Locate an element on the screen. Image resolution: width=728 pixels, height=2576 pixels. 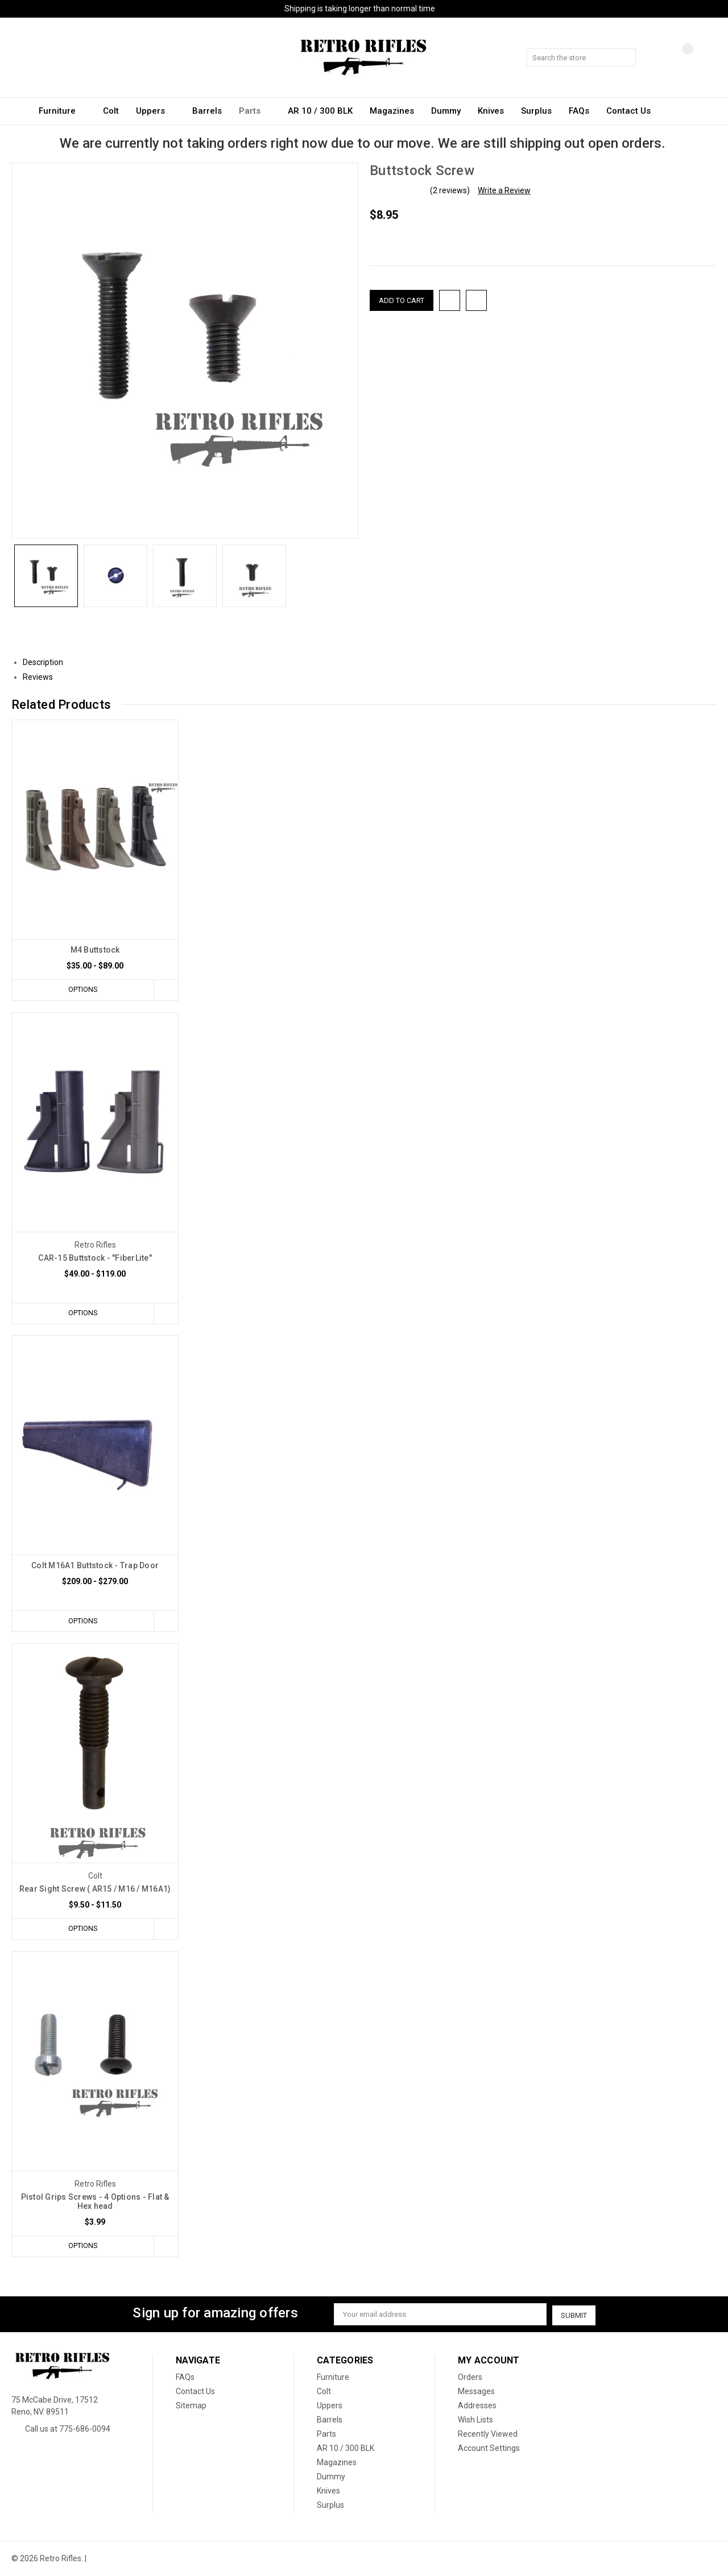
Account Settings is located at coordinates (489, 2448).